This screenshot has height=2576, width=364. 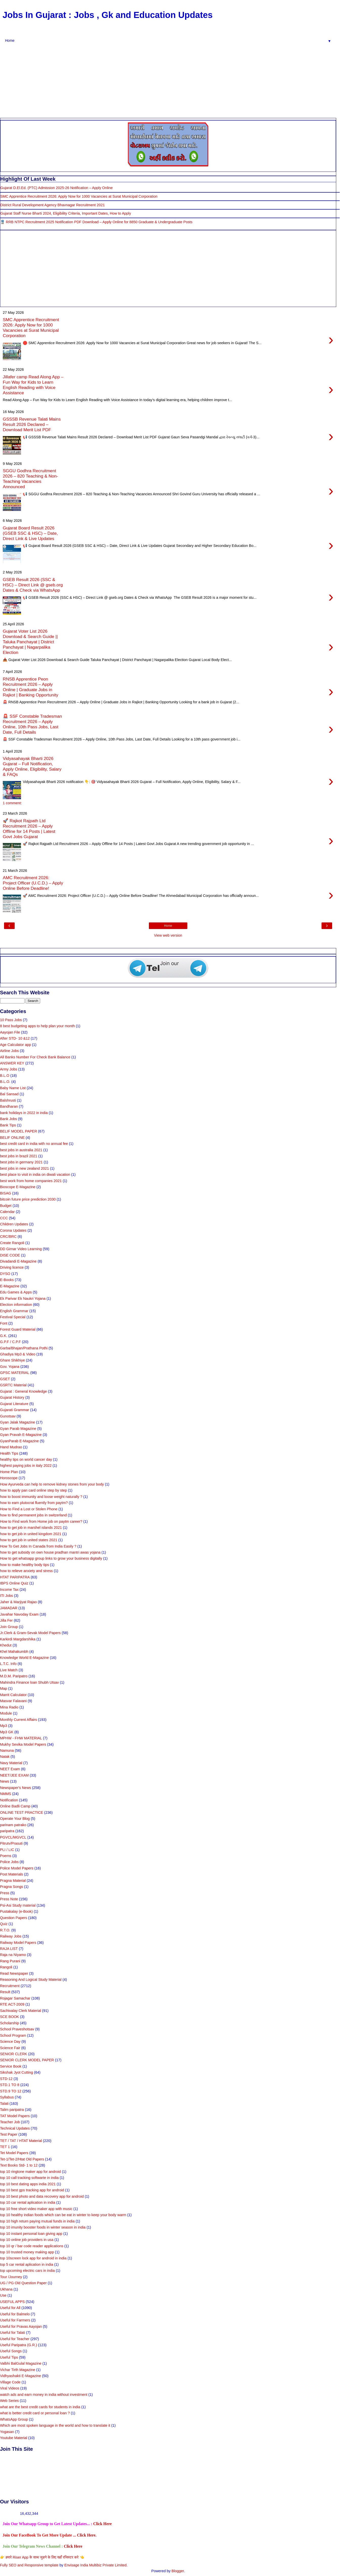 What do you see at coordinates (13, 1955) in the screenshot?
I see `Raja na Niyamo` at bounding box center [13, 1955].